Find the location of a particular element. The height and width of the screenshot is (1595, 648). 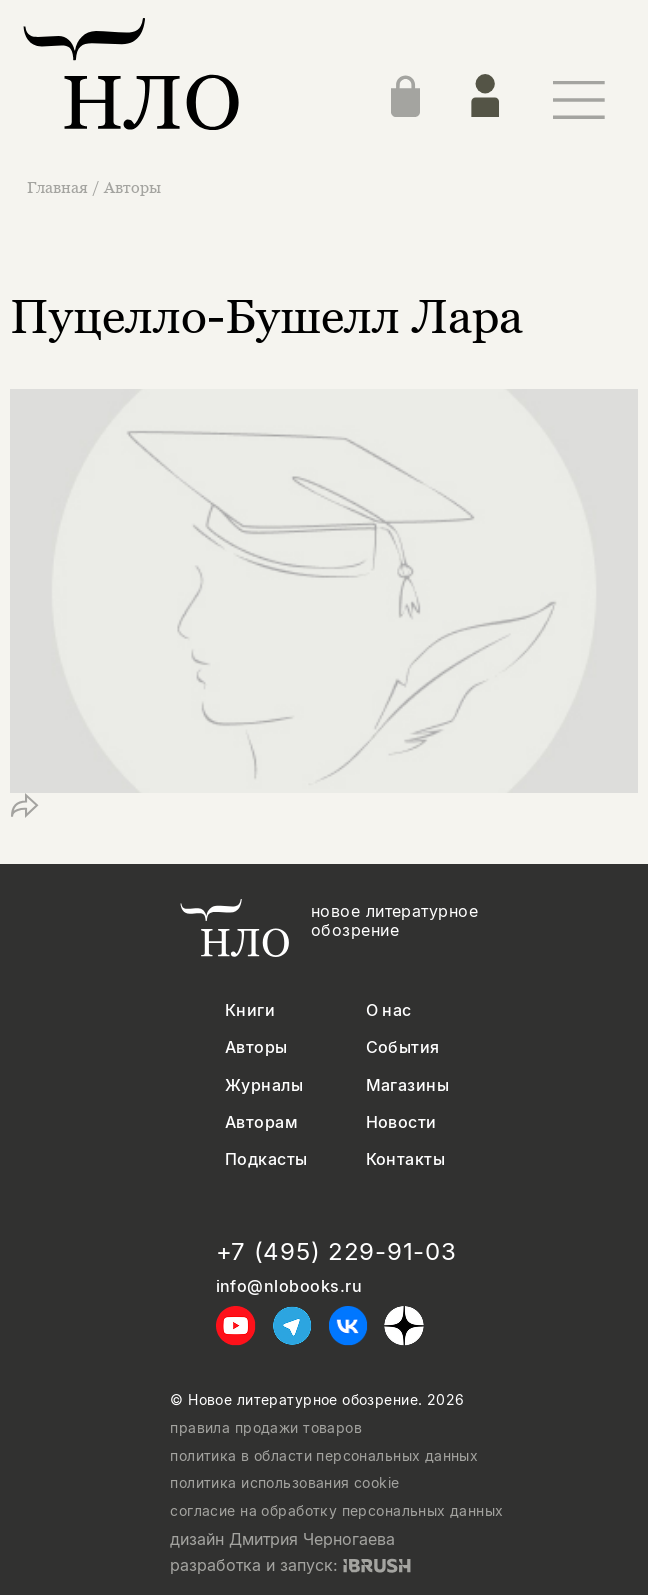

Магазины is located at coordinates (408, 1085).